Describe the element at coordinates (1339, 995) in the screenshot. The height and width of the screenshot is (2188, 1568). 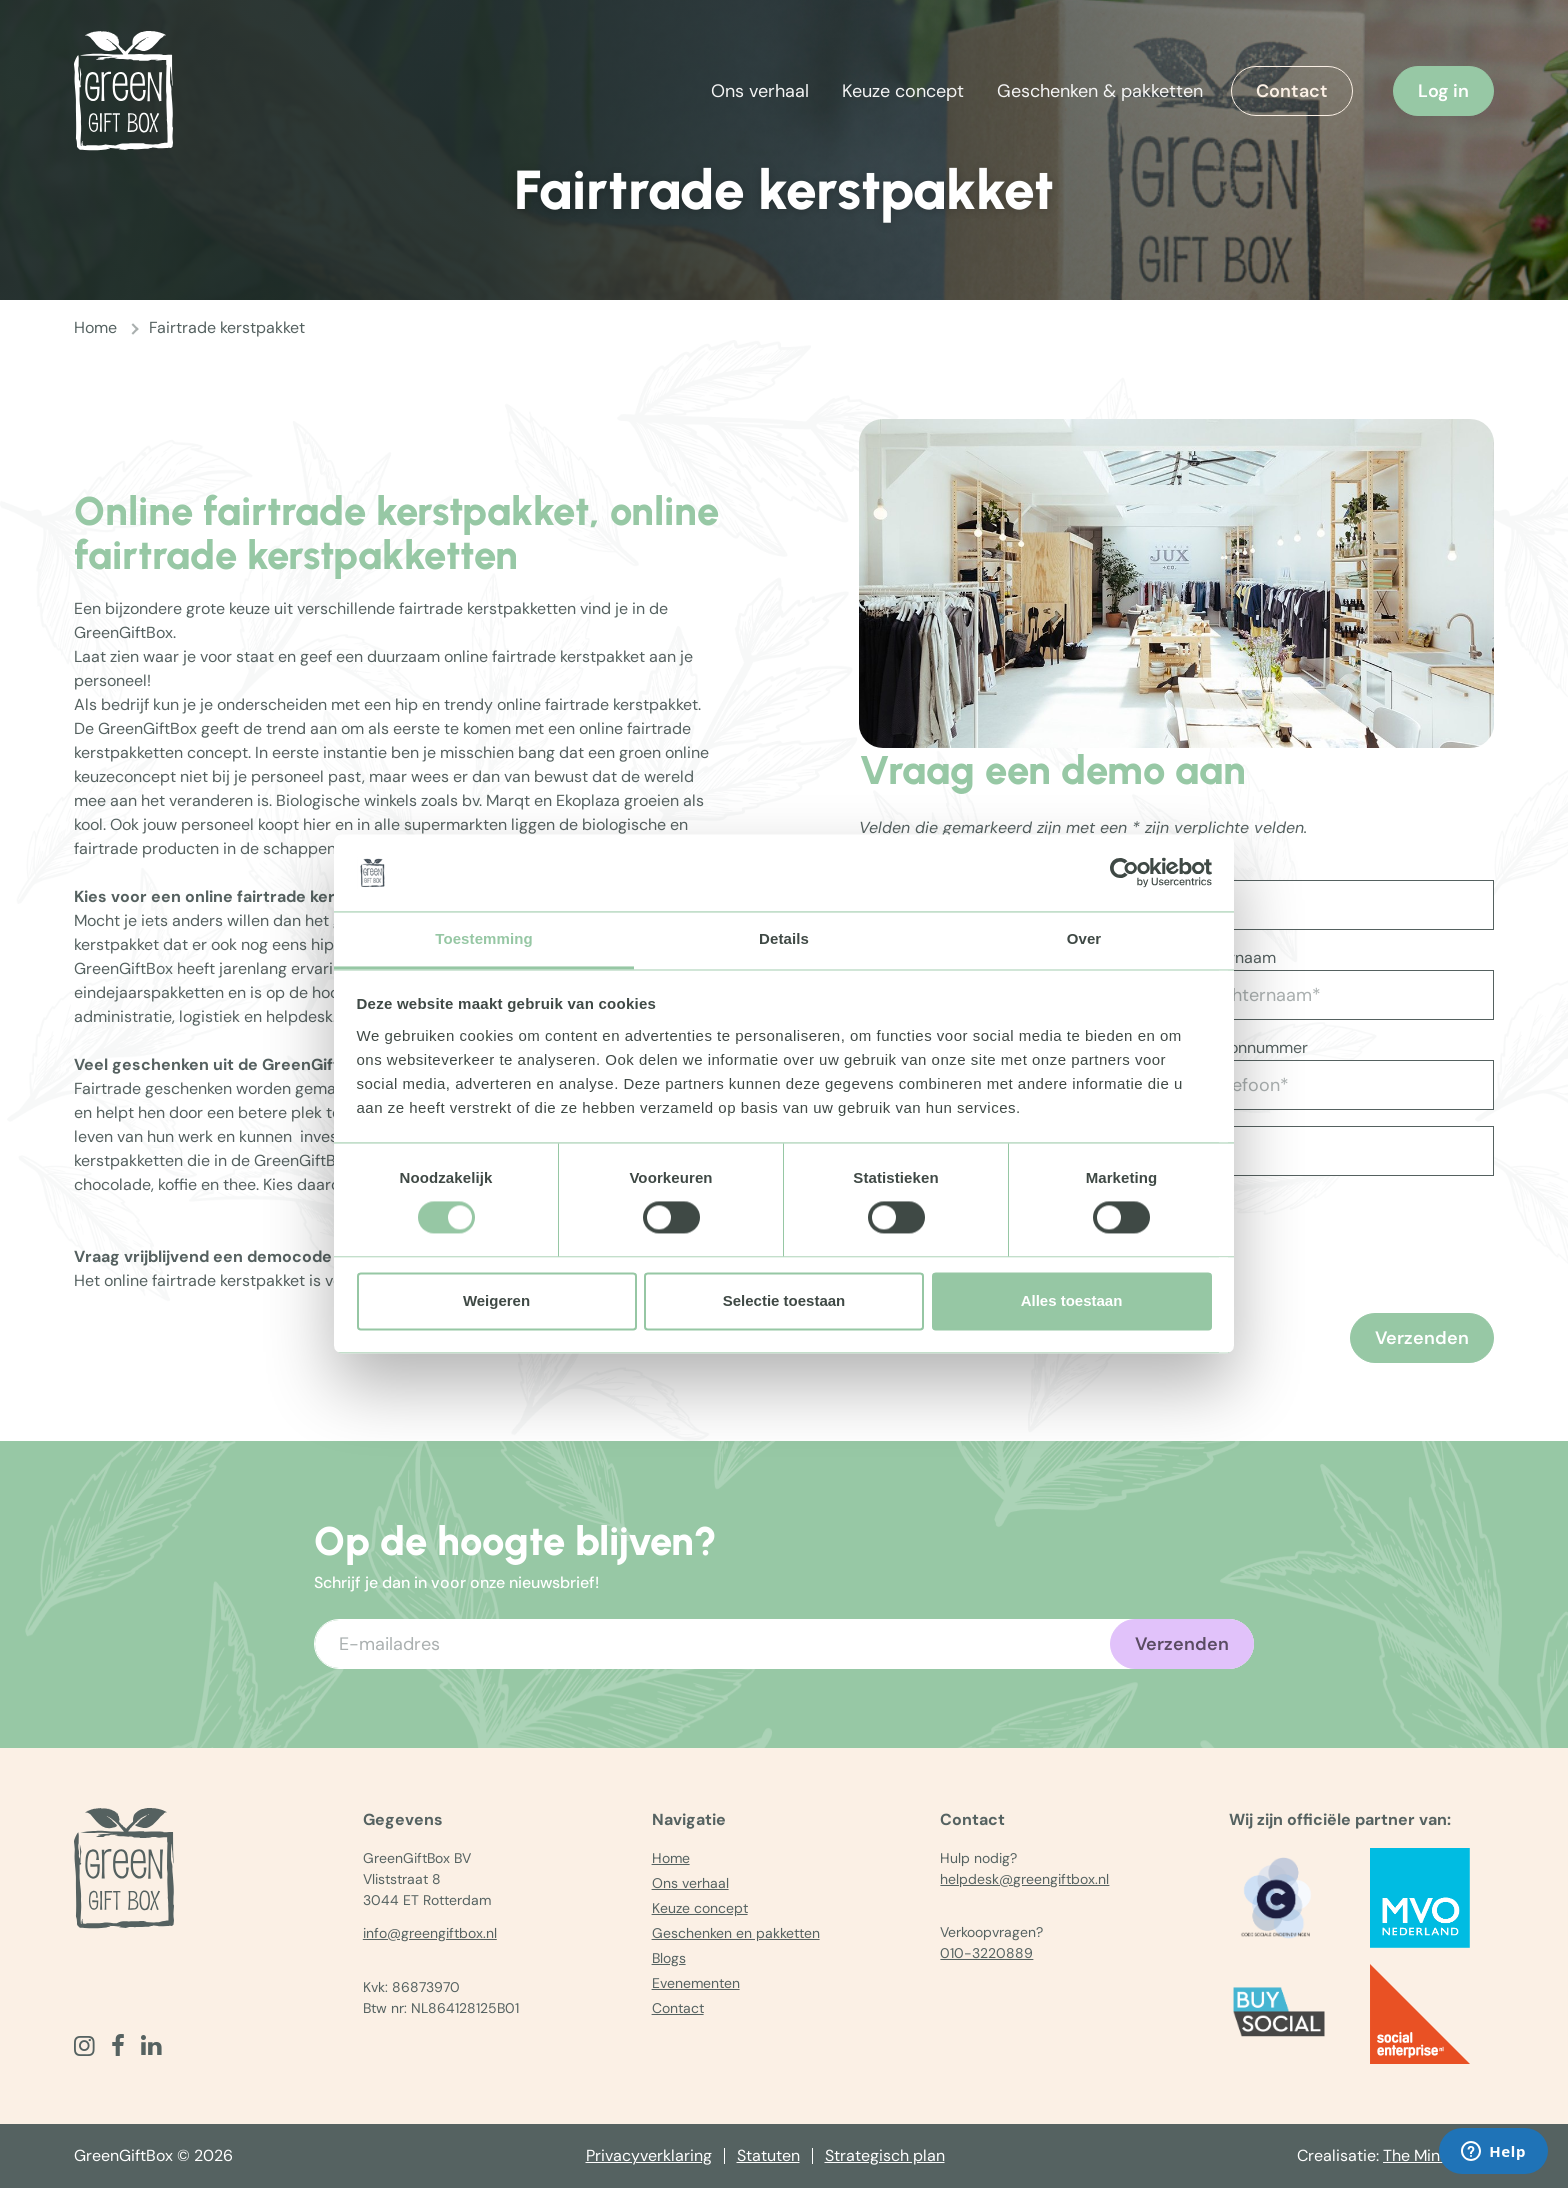
I see `[Achternaam*]` at that location.